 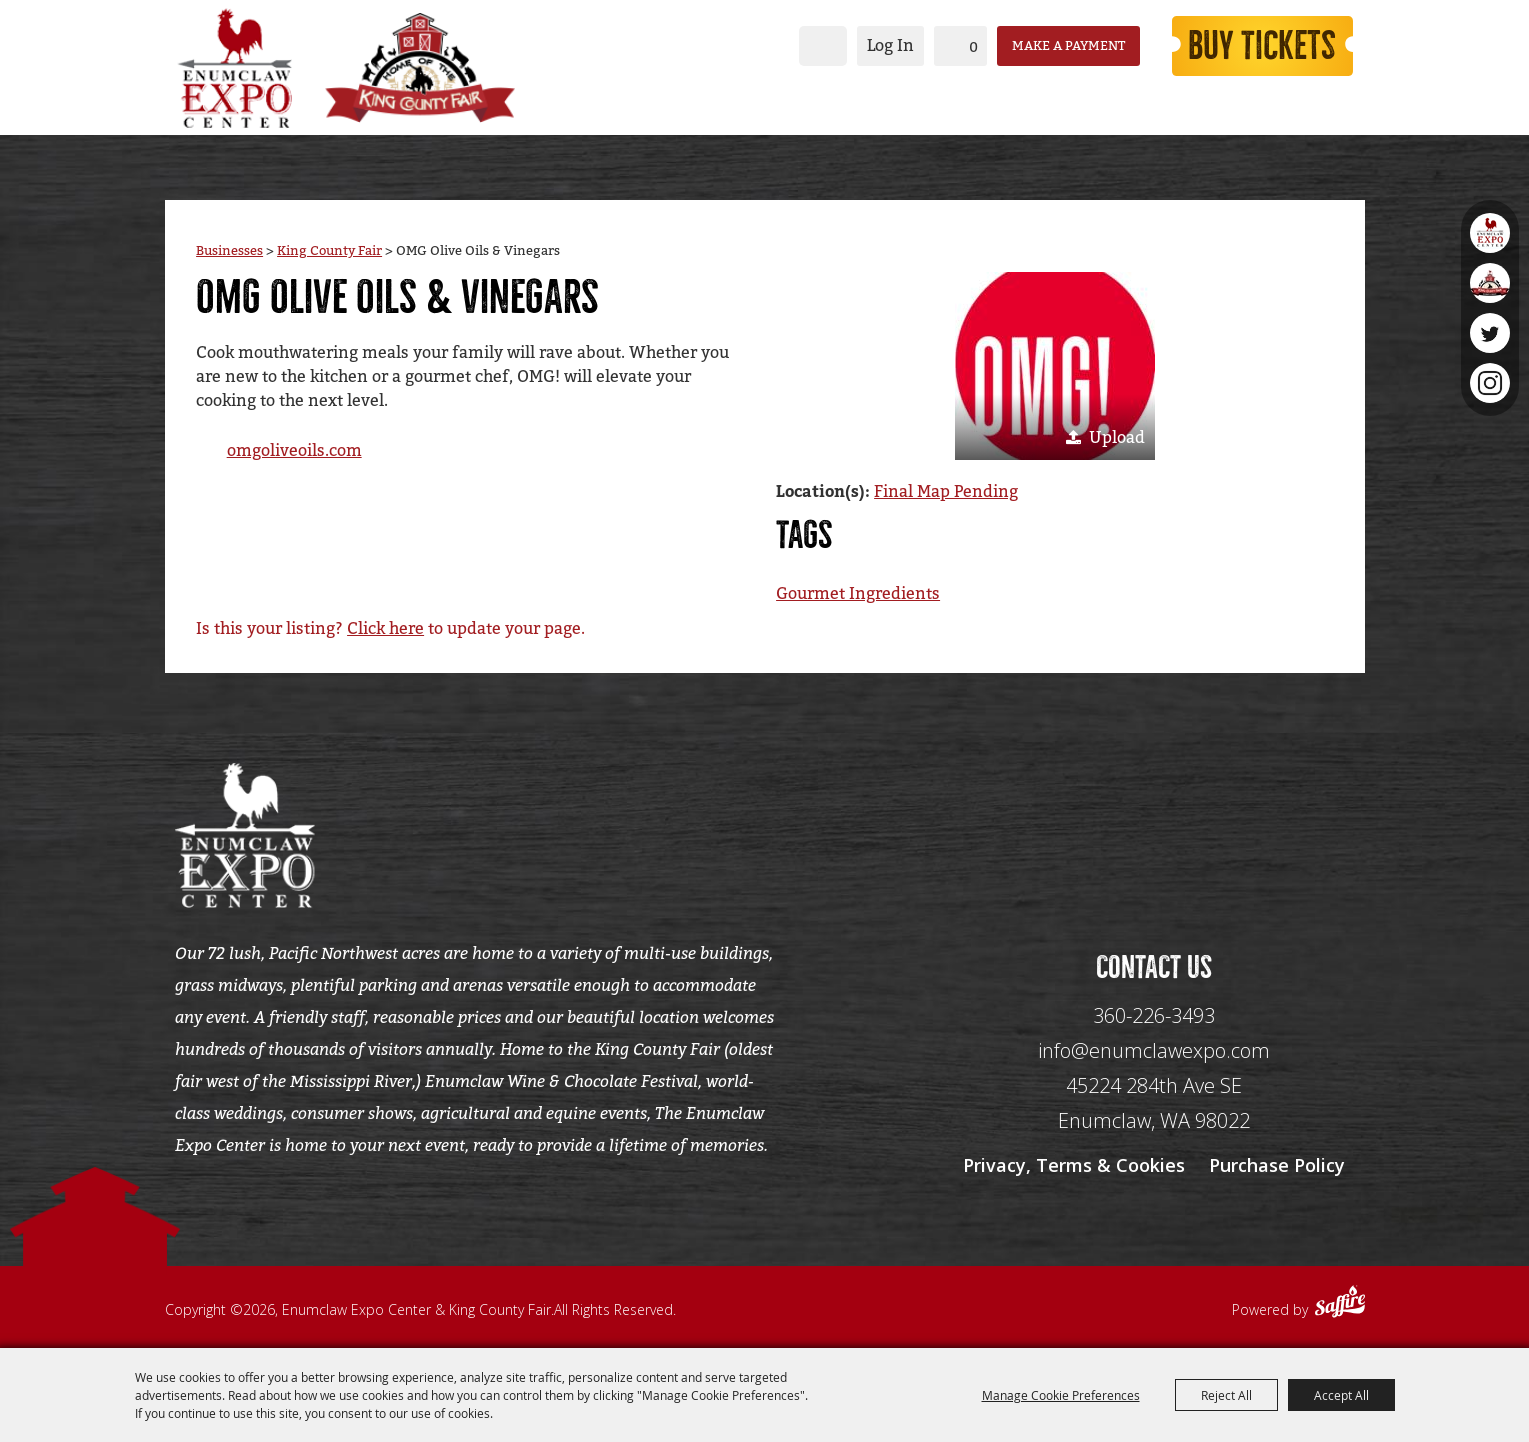 I want to click on 0 [status], so click(x=973, y=47).